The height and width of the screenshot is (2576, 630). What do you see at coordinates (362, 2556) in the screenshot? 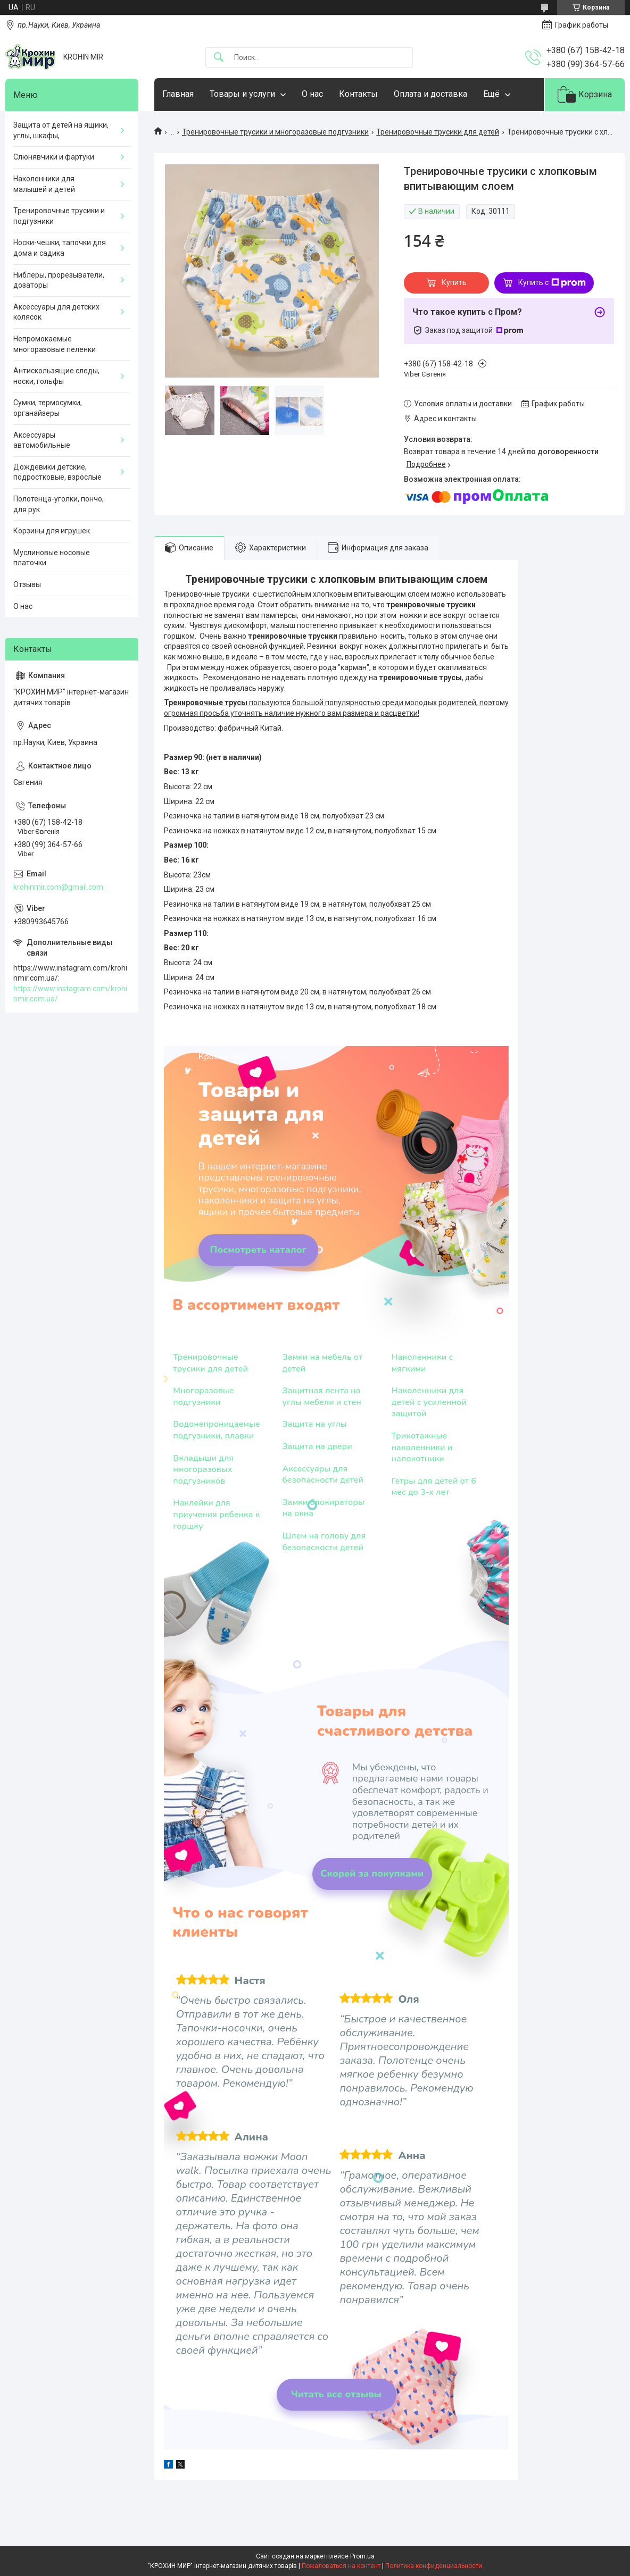
I see `Prom.ua` at bounding box center [362, 2556].